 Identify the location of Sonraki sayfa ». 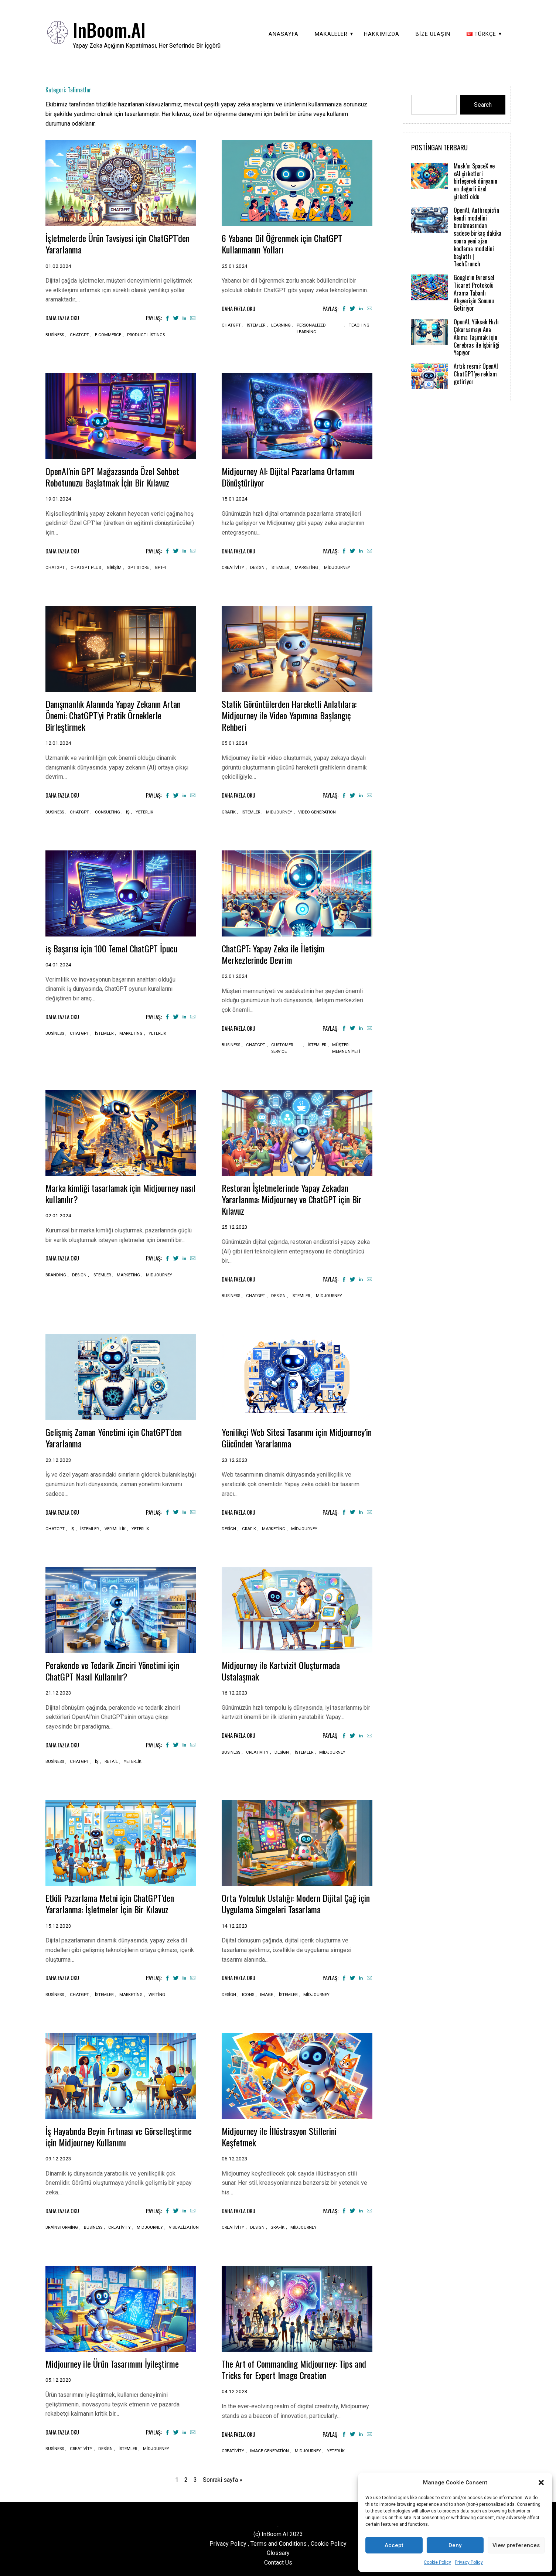
(222, 2476).